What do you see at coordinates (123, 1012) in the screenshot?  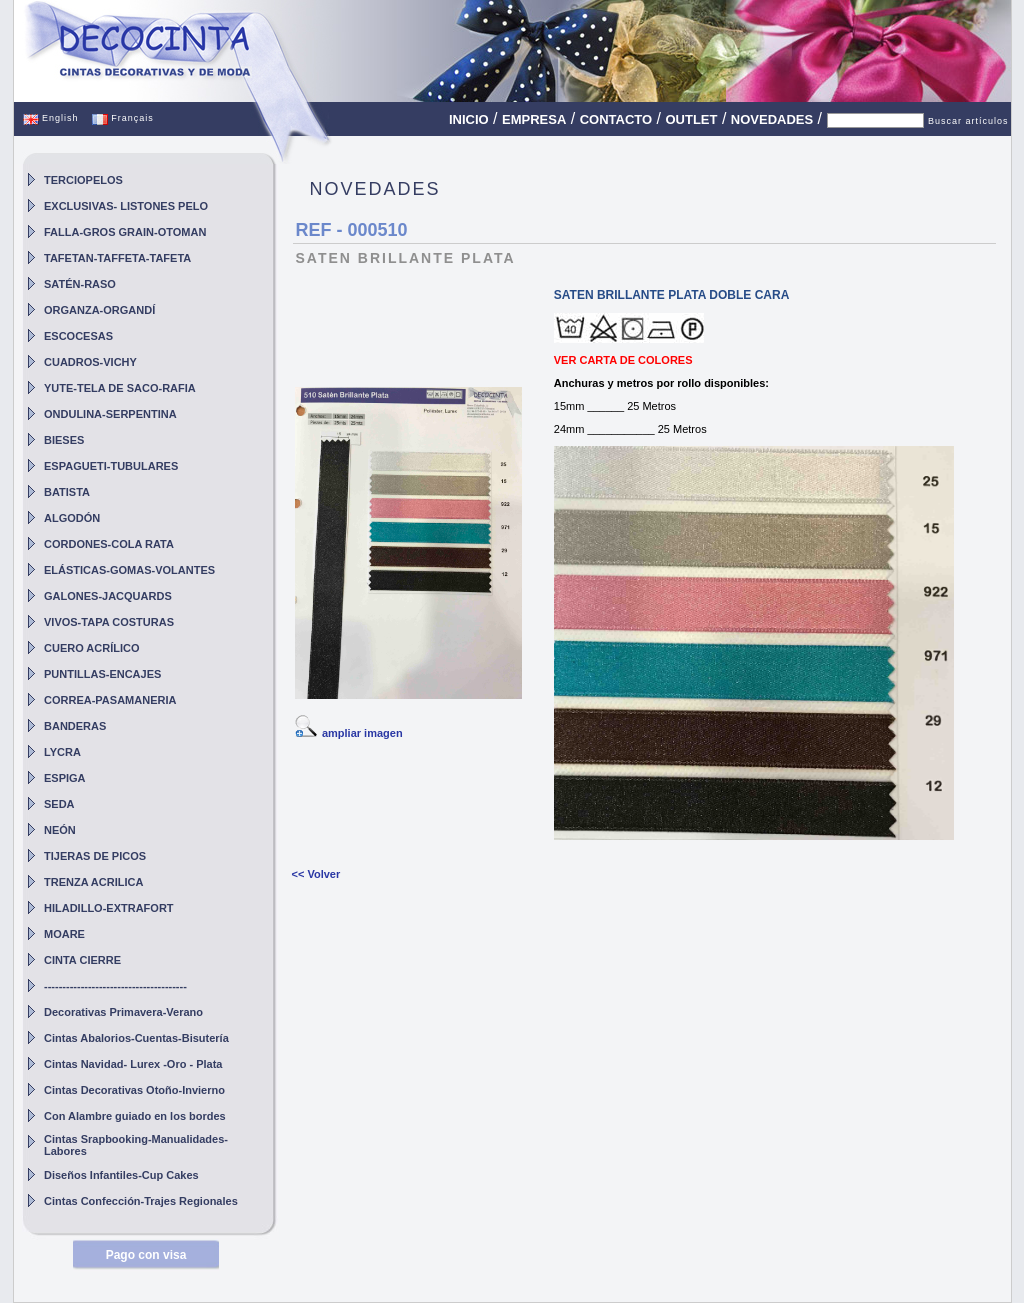 I see `Decorativas Primavera-Verano` at bounding box center [123, 1012].